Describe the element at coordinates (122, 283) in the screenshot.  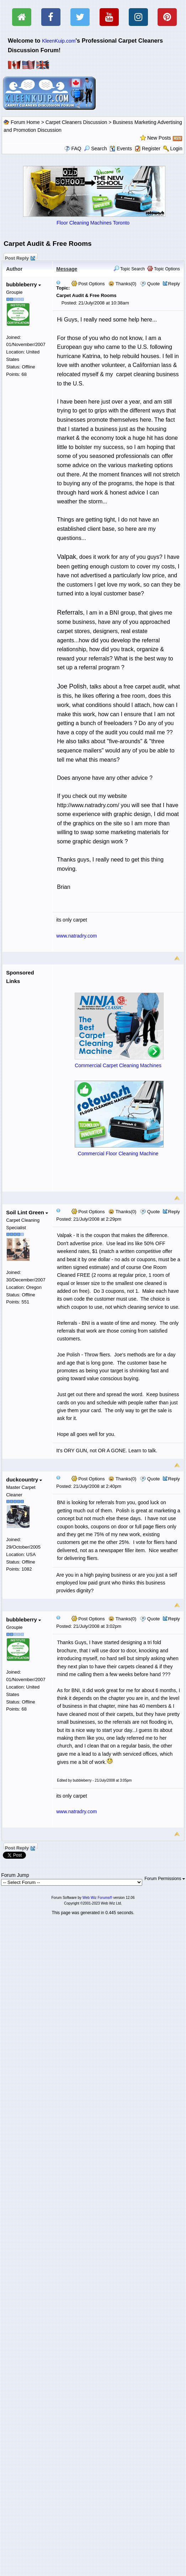
I see `Thanks(0)` at that location.